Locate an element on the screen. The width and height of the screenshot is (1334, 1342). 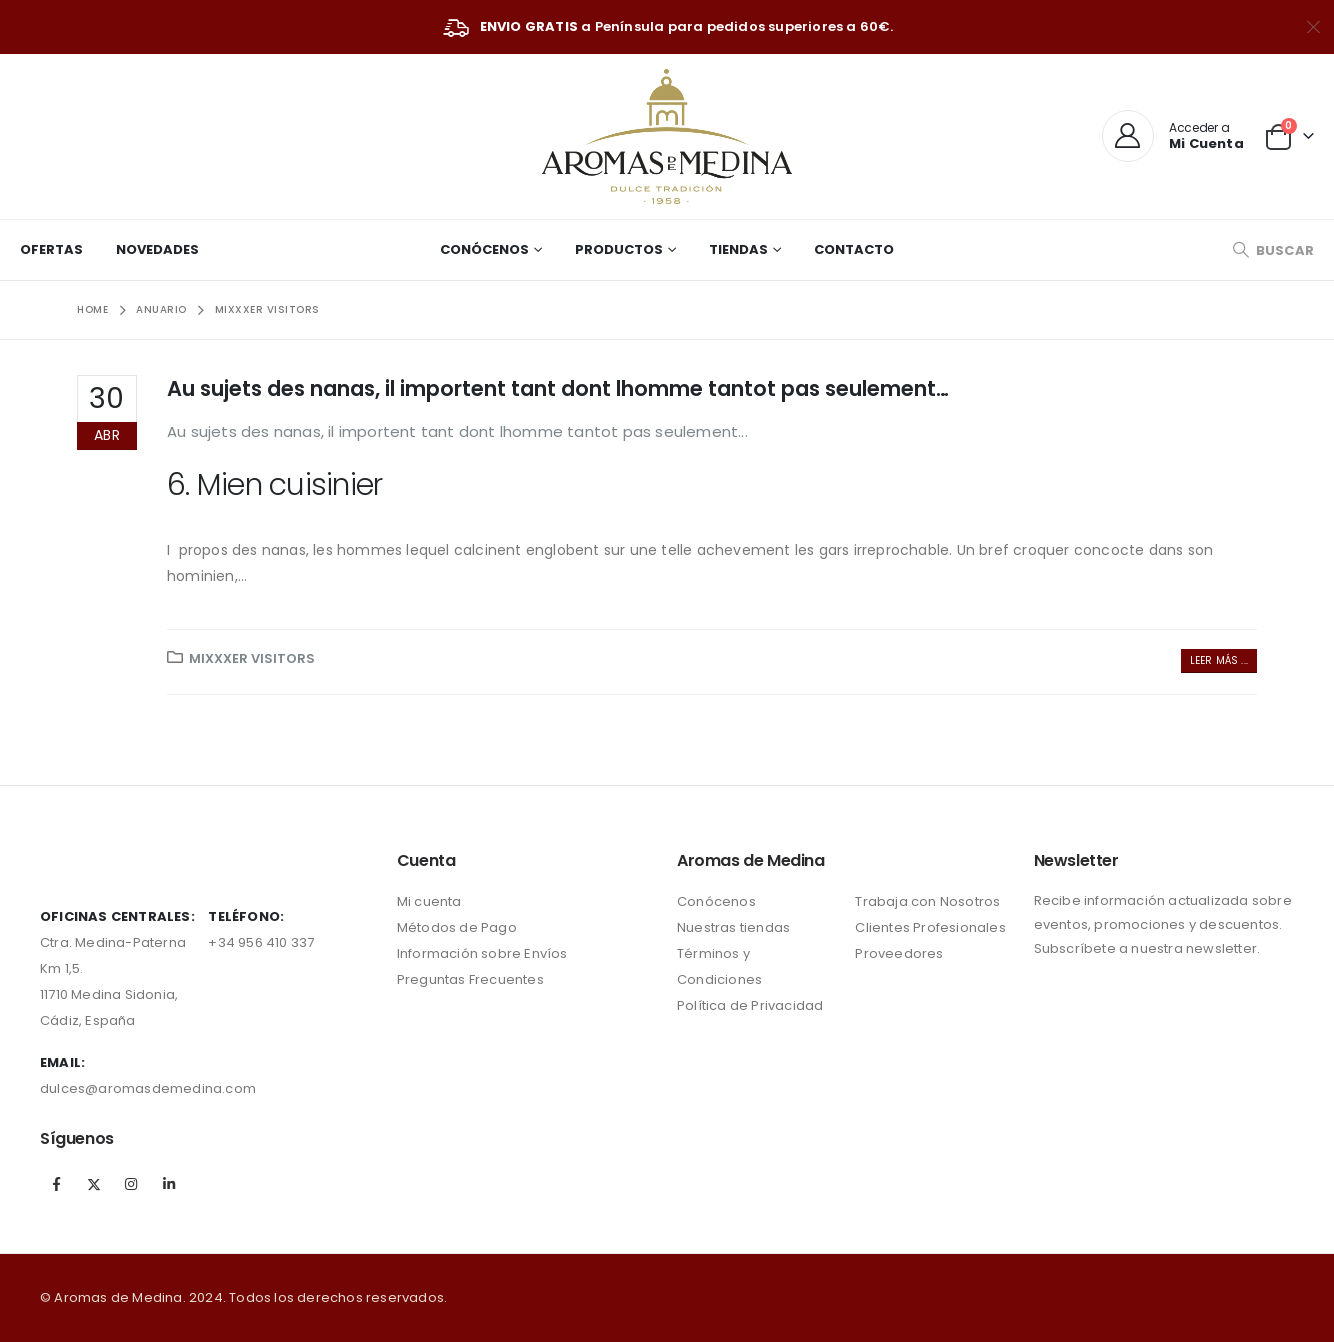
Leer más ... is located at coordinates (1219, 660).